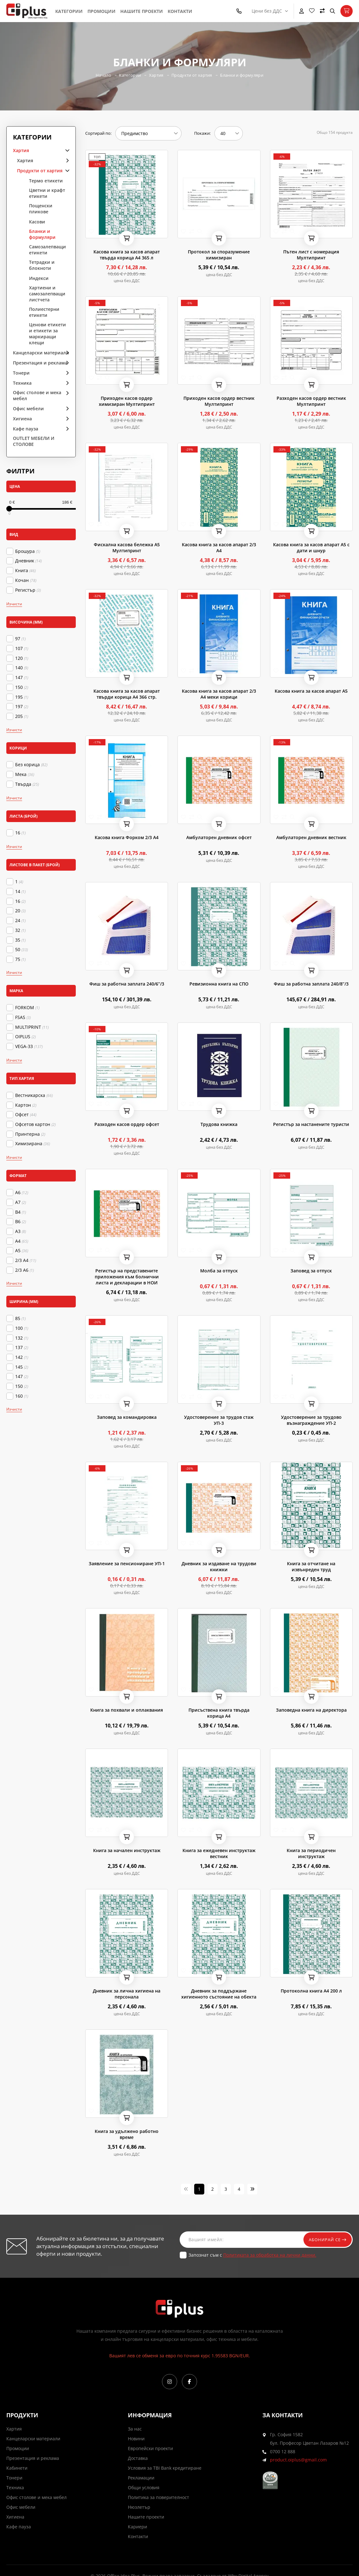 The height and width of the screenshot is (2576, 359). I want to click on Амбулаторен дневник офсет, so click(219, 837).